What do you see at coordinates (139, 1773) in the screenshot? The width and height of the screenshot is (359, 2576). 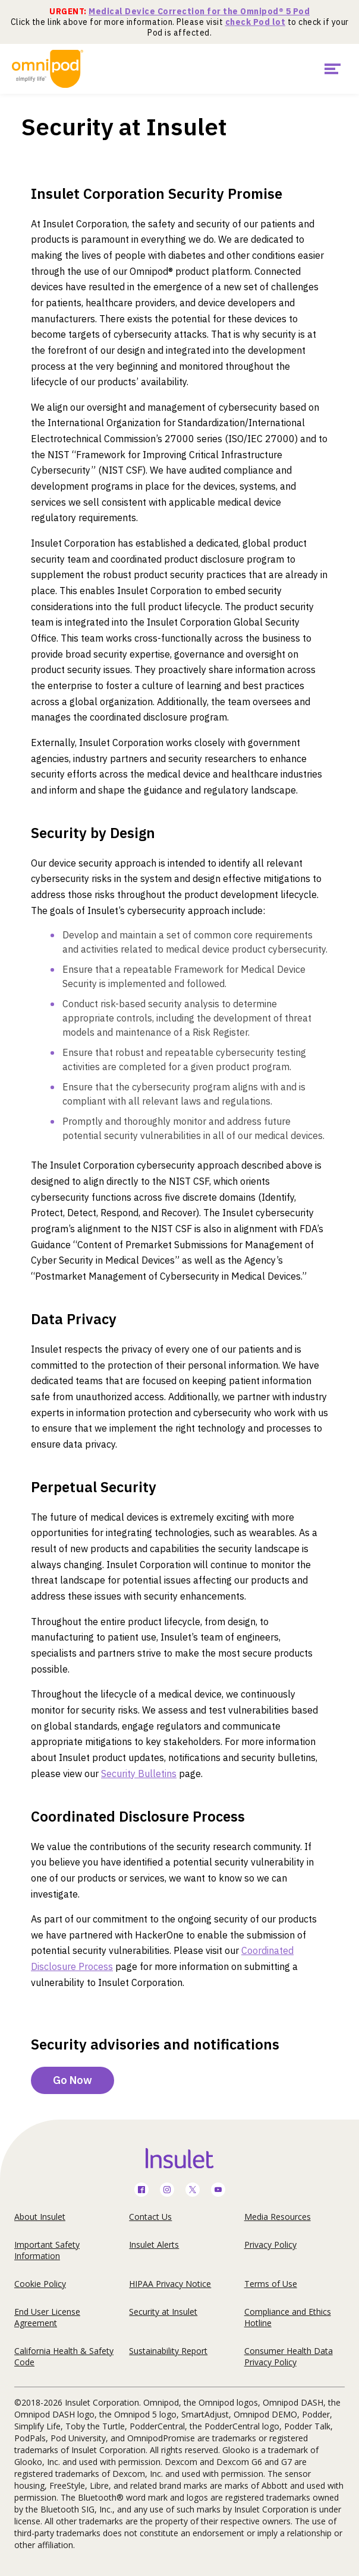 I see `Security Bulletins` at bounding box center [139, 1773].